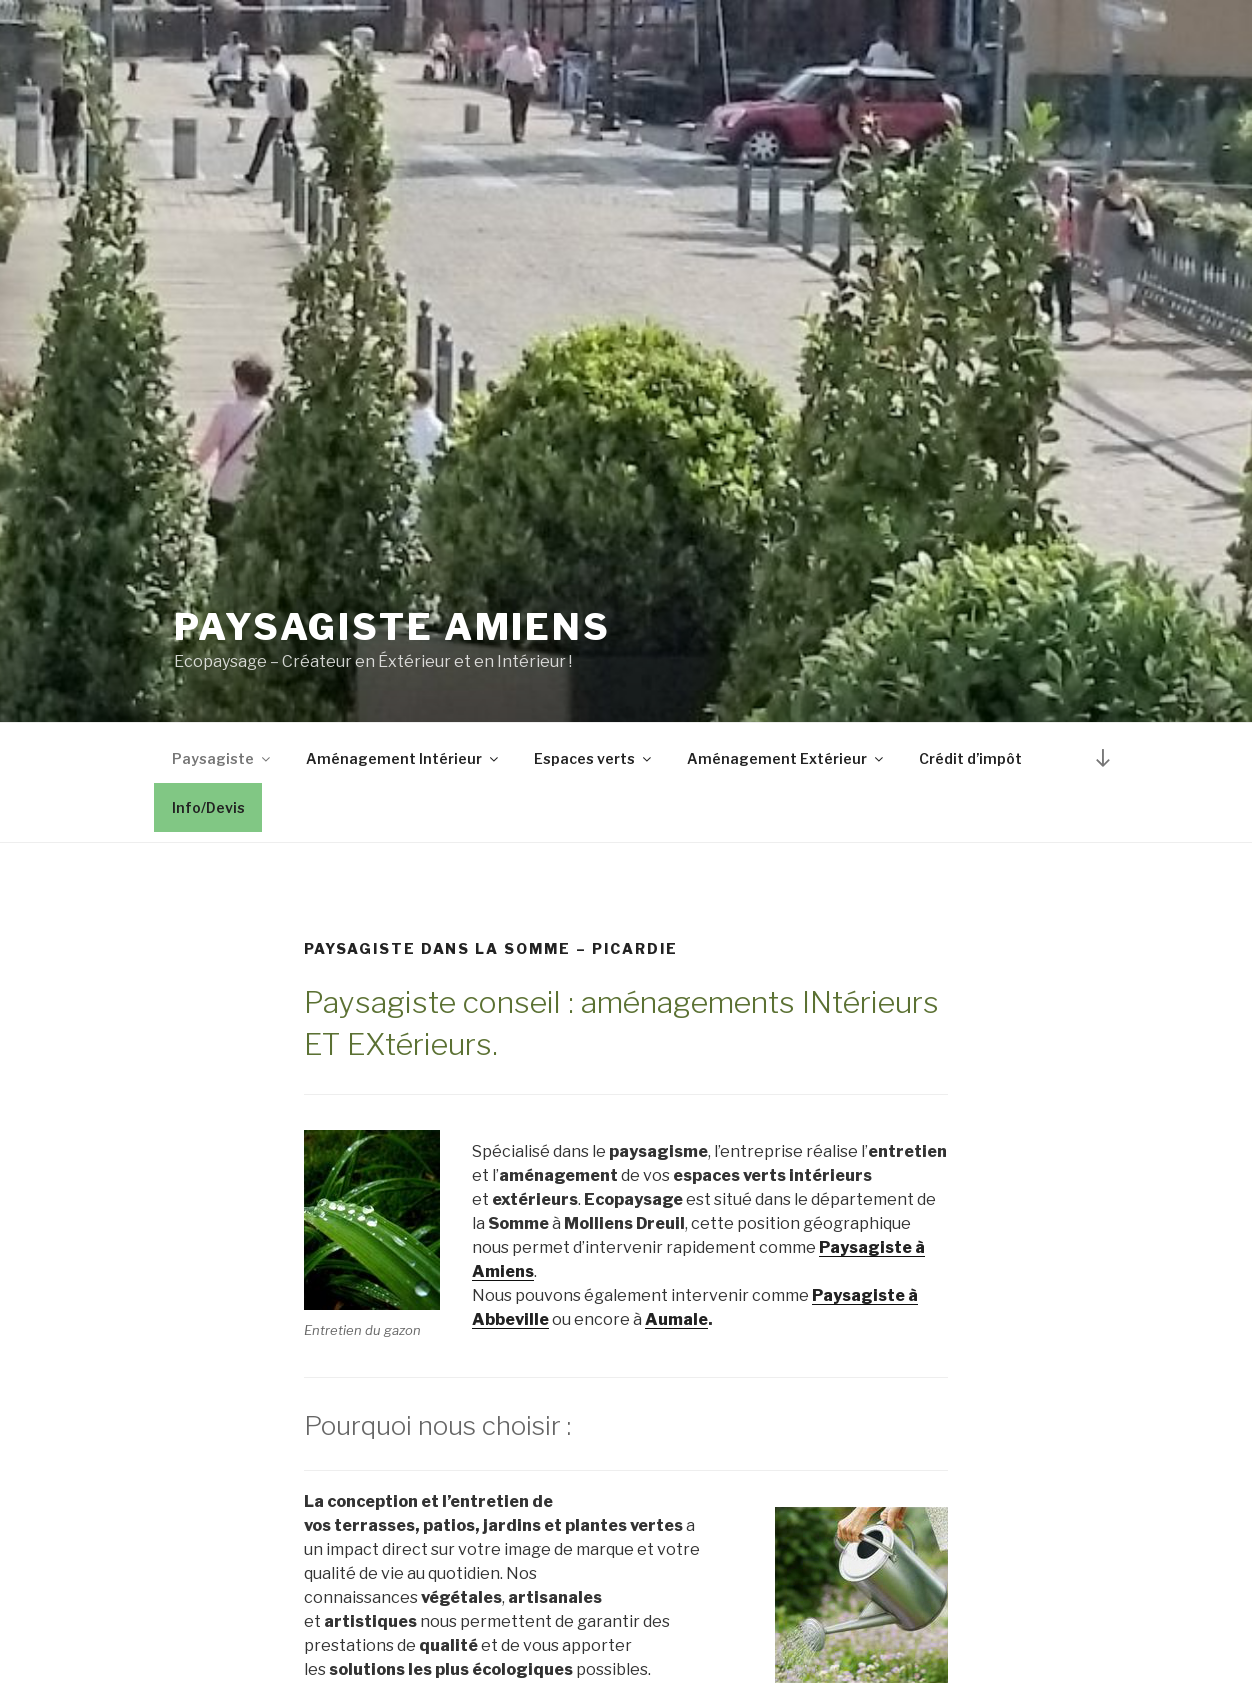  What do you see at coordinates (392, 627) in the screenshot?
I see `Paysagiste Amiens` at bounding box center [392, 627].